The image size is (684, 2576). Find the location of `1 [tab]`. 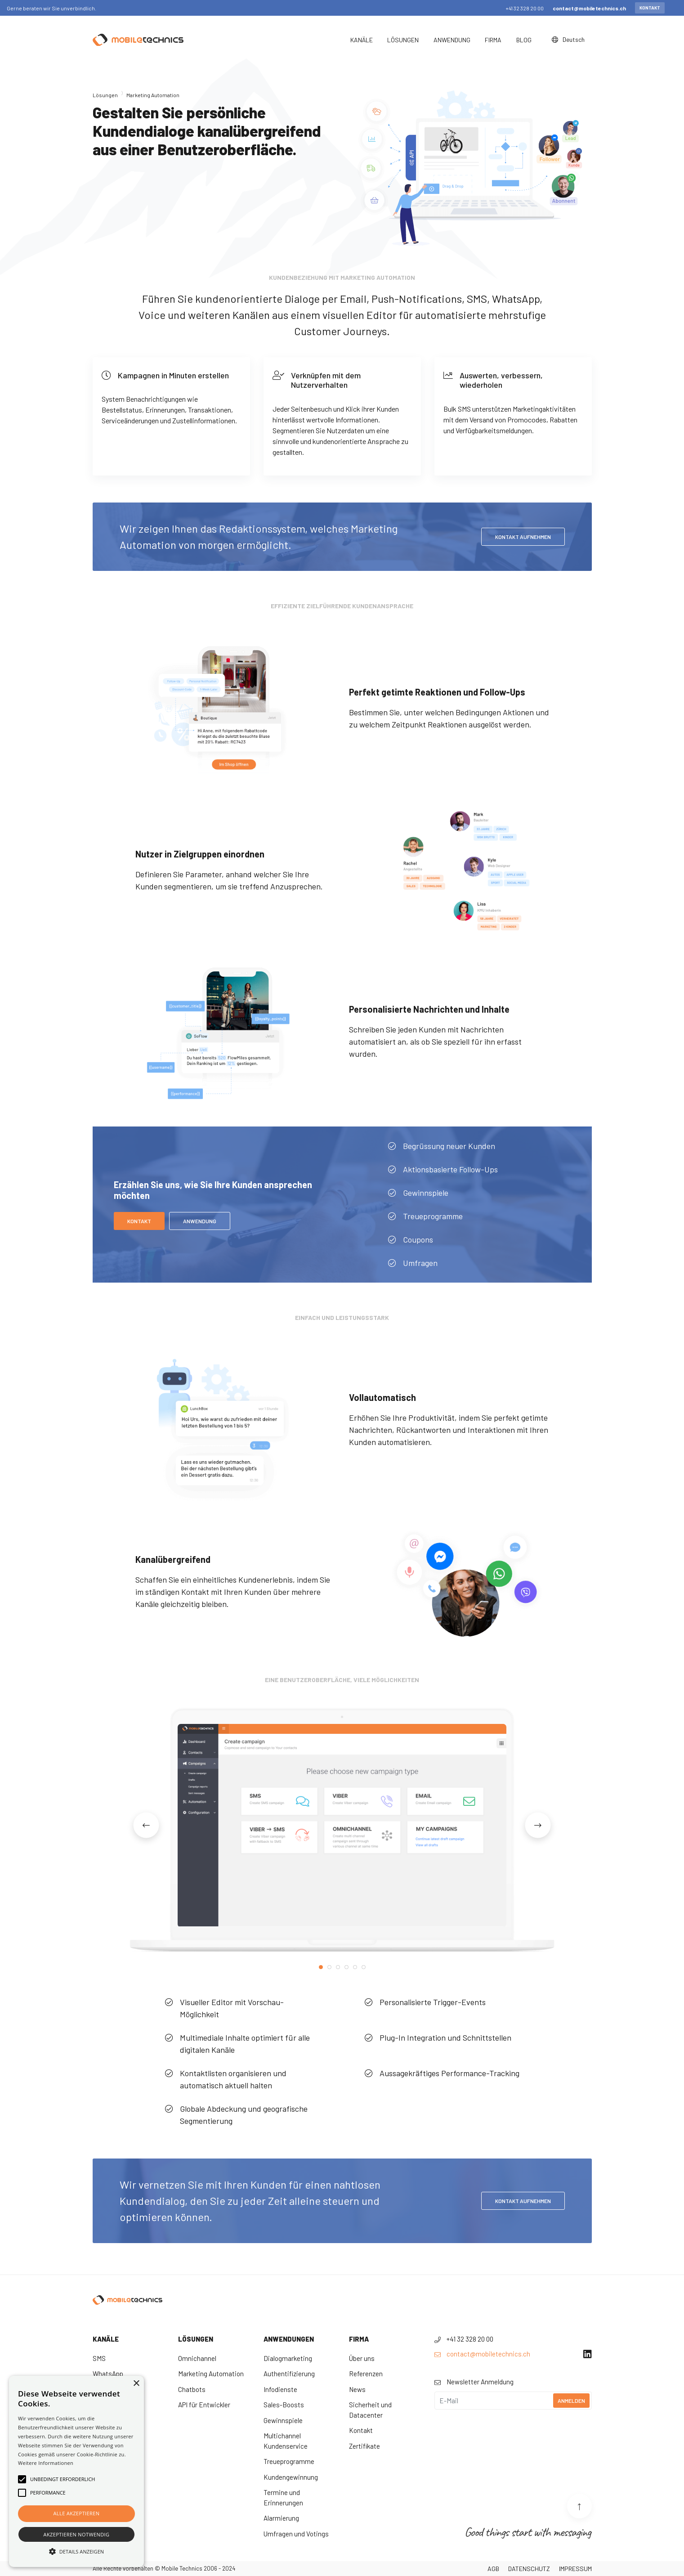

1 [tab] is located at coordinates (321, 1967).